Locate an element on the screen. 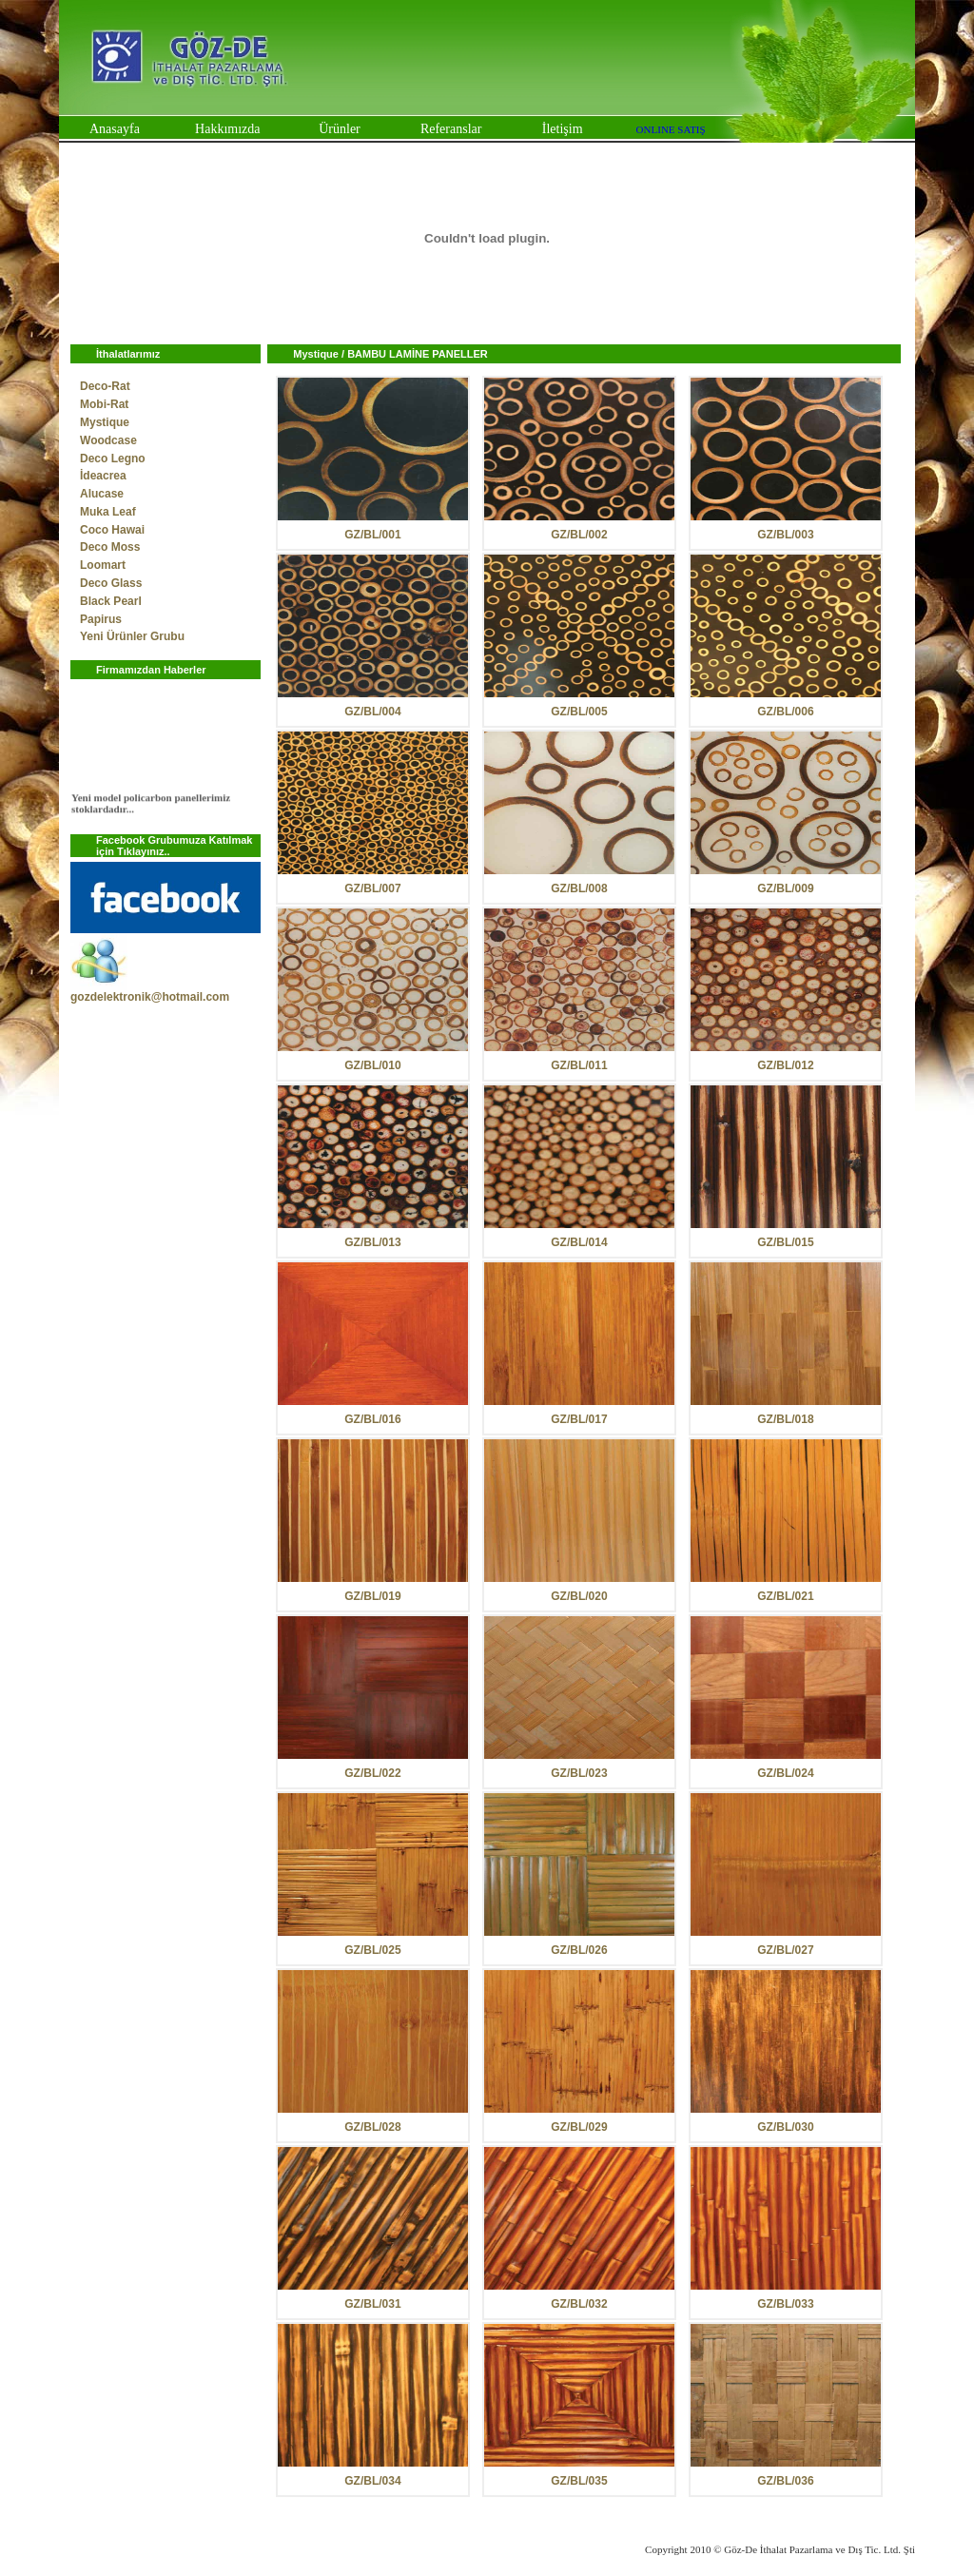 This screenshot has width=974, height=2576. Mobi-Rat is located at coordinates (104, 404).